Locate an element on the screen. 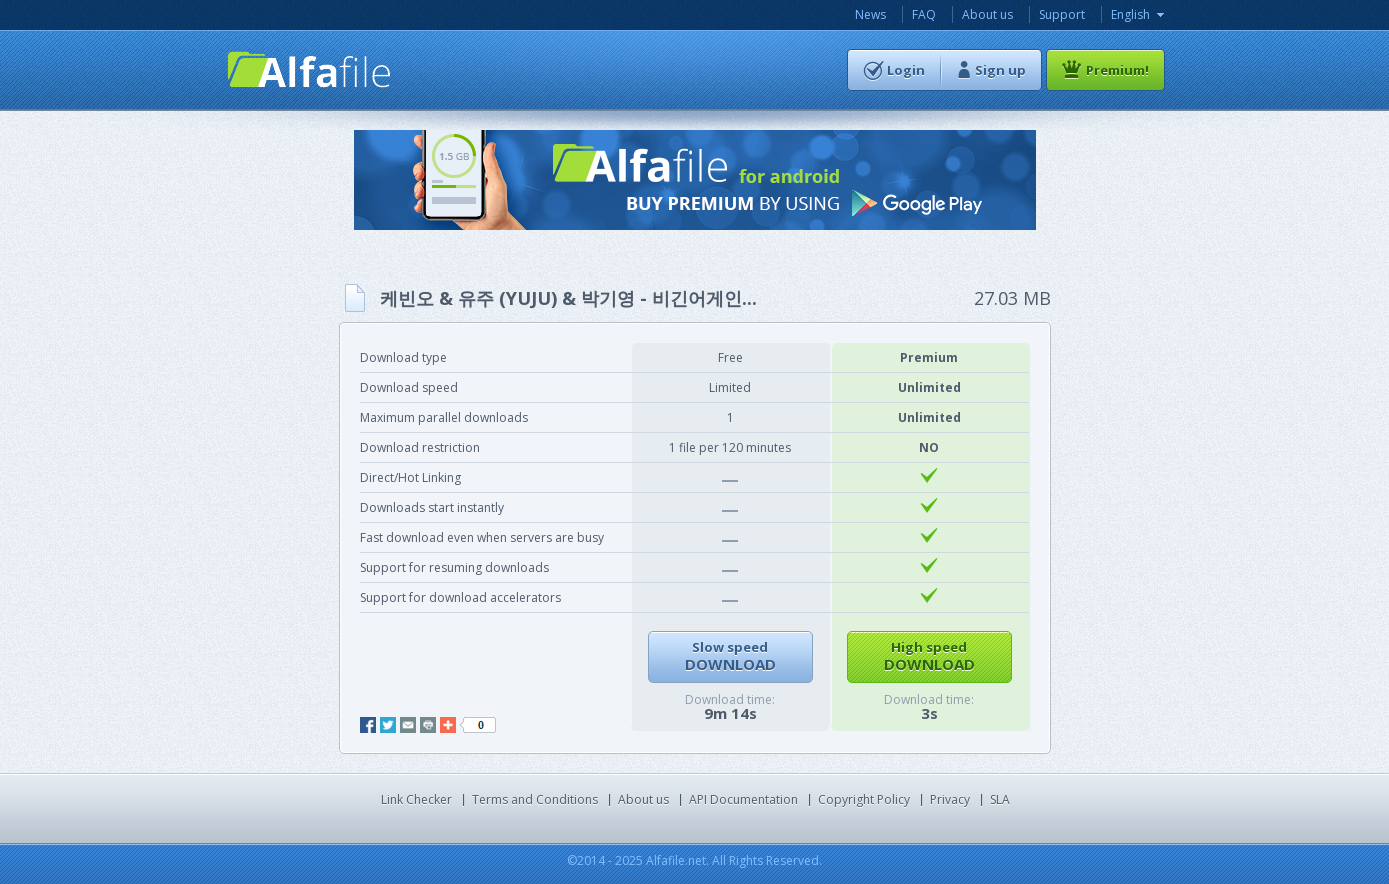 Image resolution: width=1389 pixels, height=884 pixels. print is located at coordinates (428, 725).